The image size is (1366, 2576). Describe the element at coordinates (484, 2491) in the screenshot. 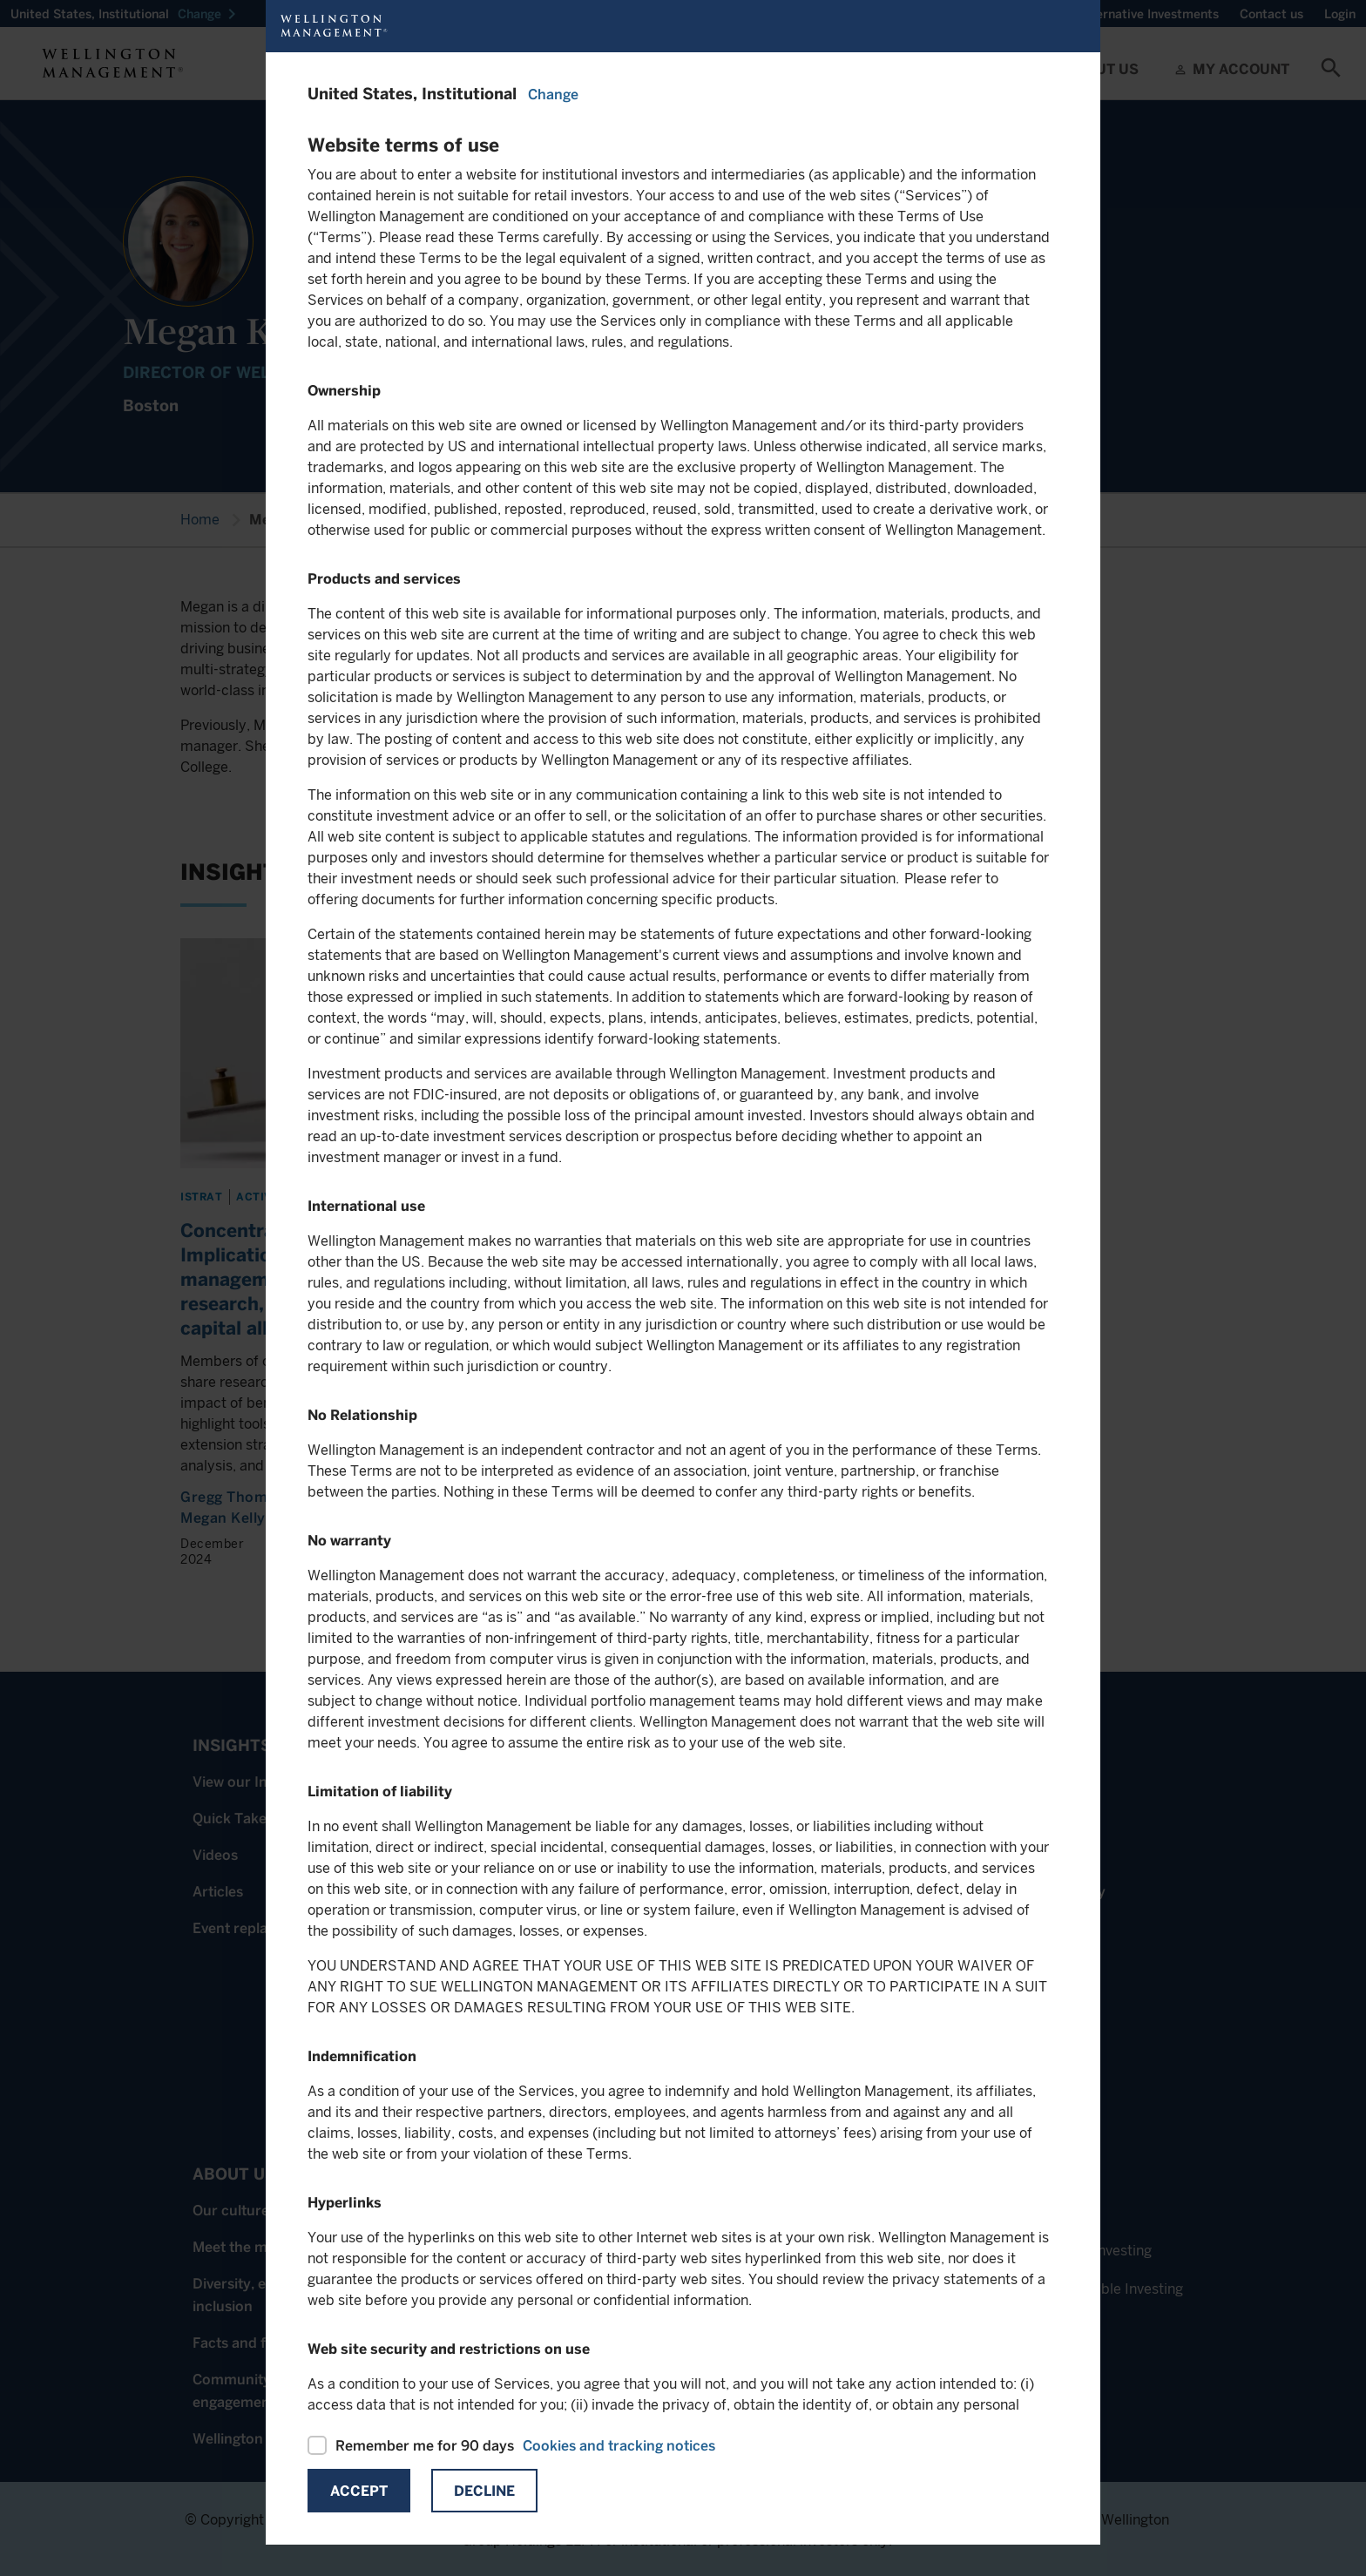

I see `Decline` at that location.